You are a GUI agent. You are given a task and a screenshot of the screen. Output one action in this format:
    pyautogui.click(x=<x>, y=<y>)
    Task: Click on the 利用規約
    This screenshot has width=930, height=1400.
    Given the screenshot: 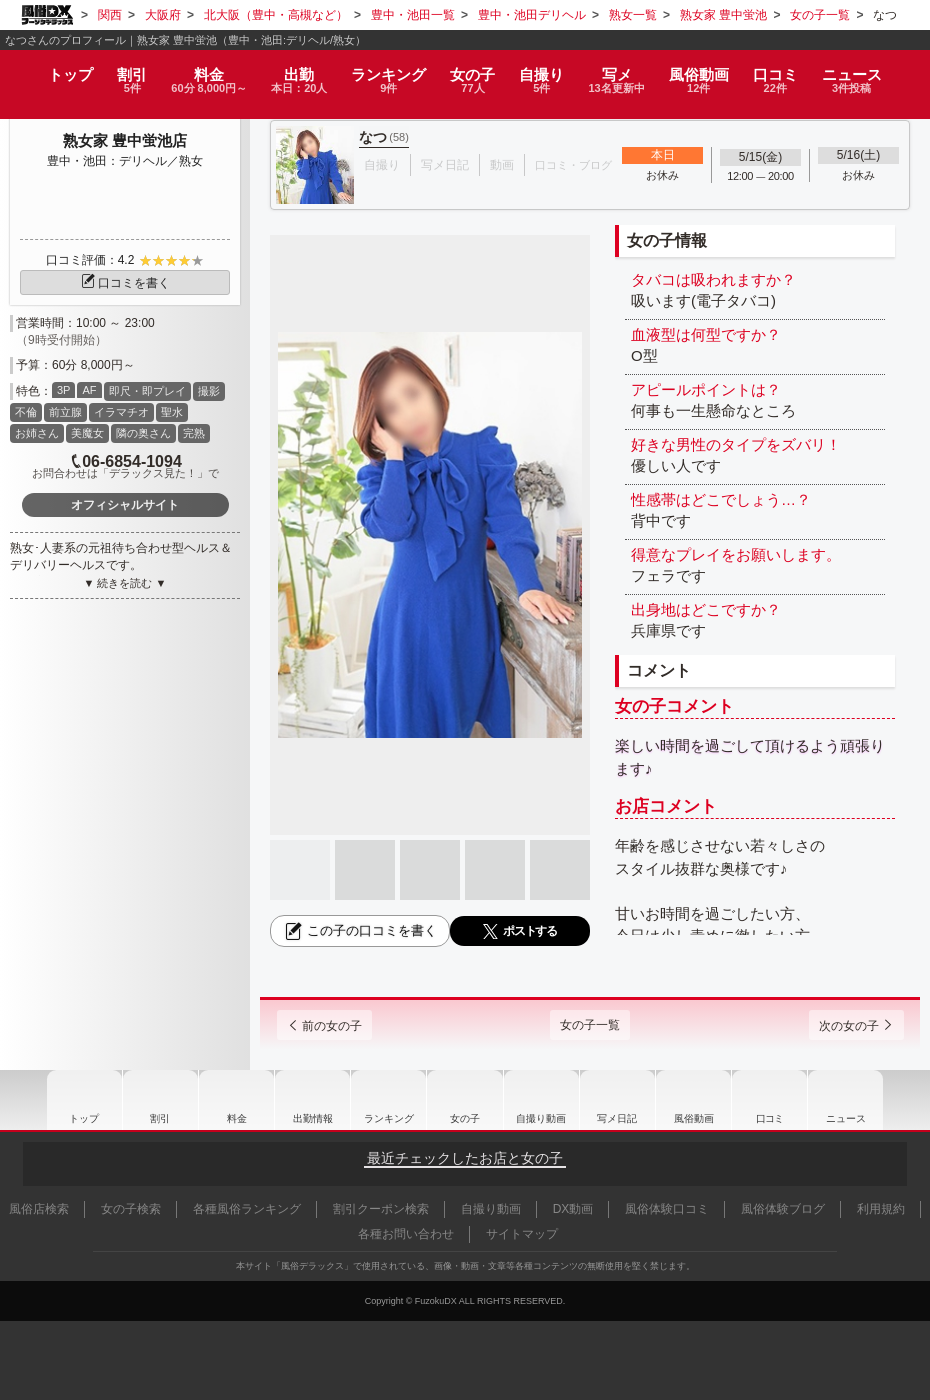 What is the action you would take?
    pyautogui.click(x=881, y=1209)
    